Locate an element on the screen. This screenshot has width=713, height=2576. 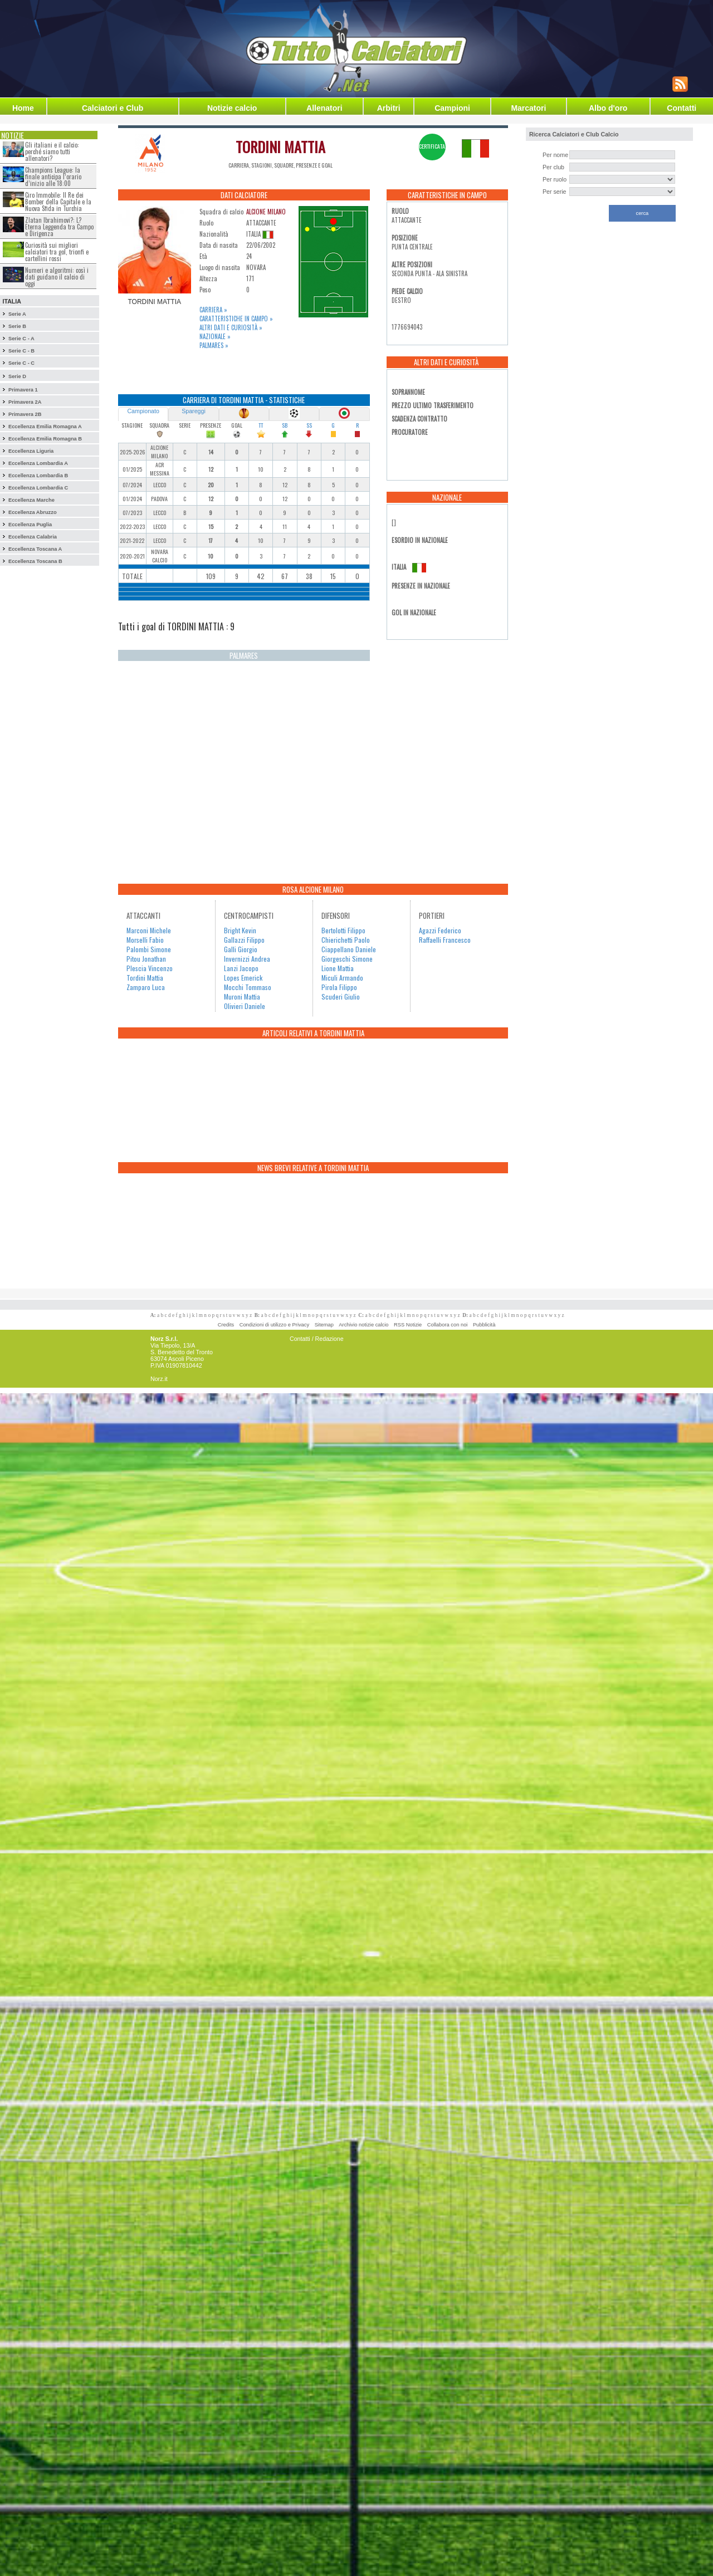
Marconi Michele is located at coordinates (148, 930).